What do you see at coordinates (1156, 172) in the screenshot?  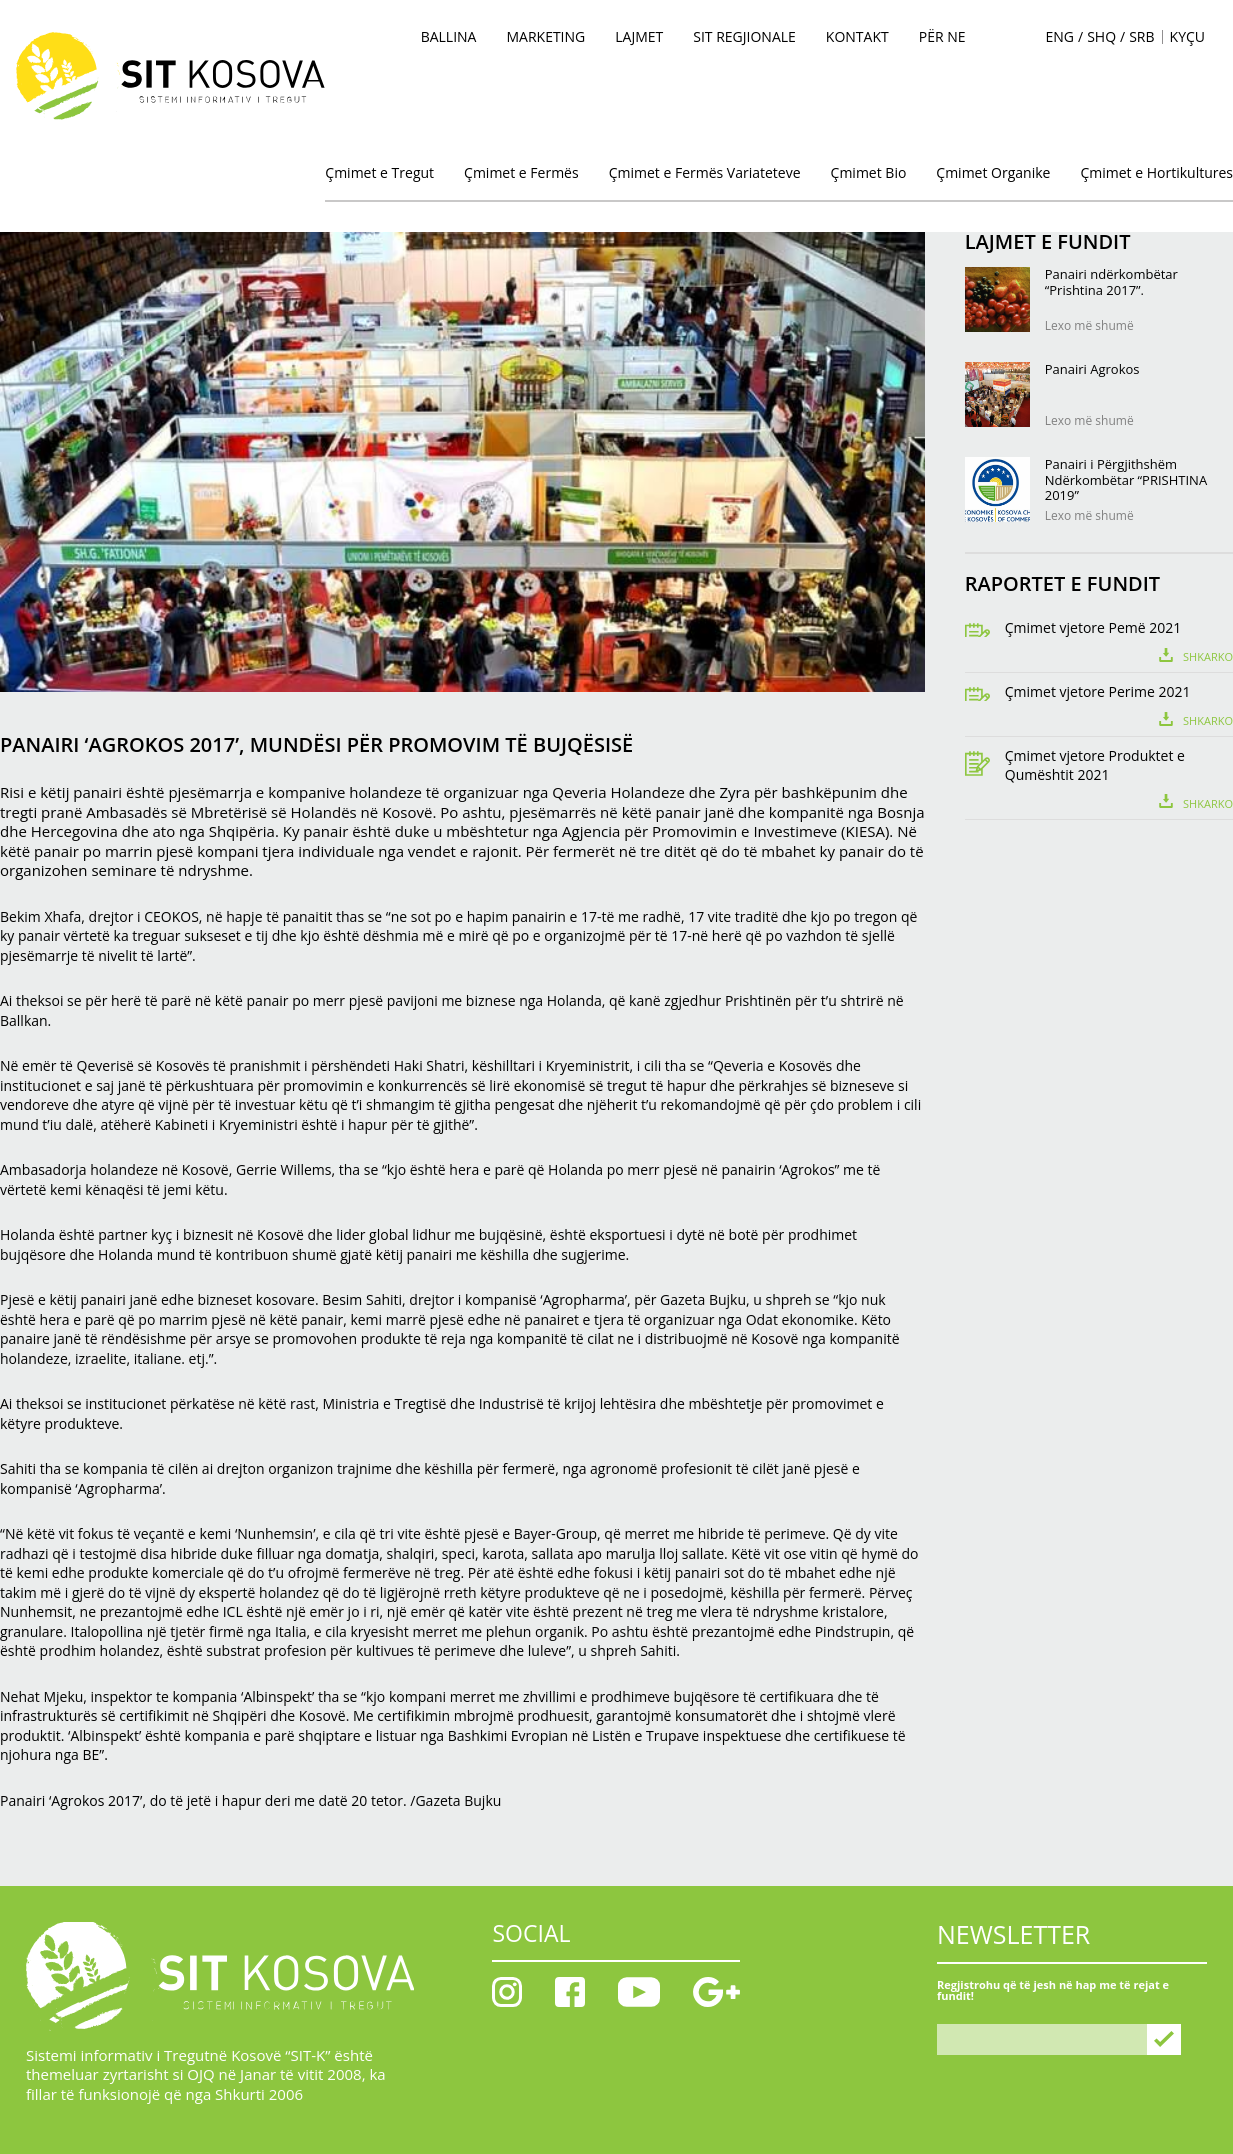 I see `Çmimet e Hortikultures` at bounding box center [1156, 172].